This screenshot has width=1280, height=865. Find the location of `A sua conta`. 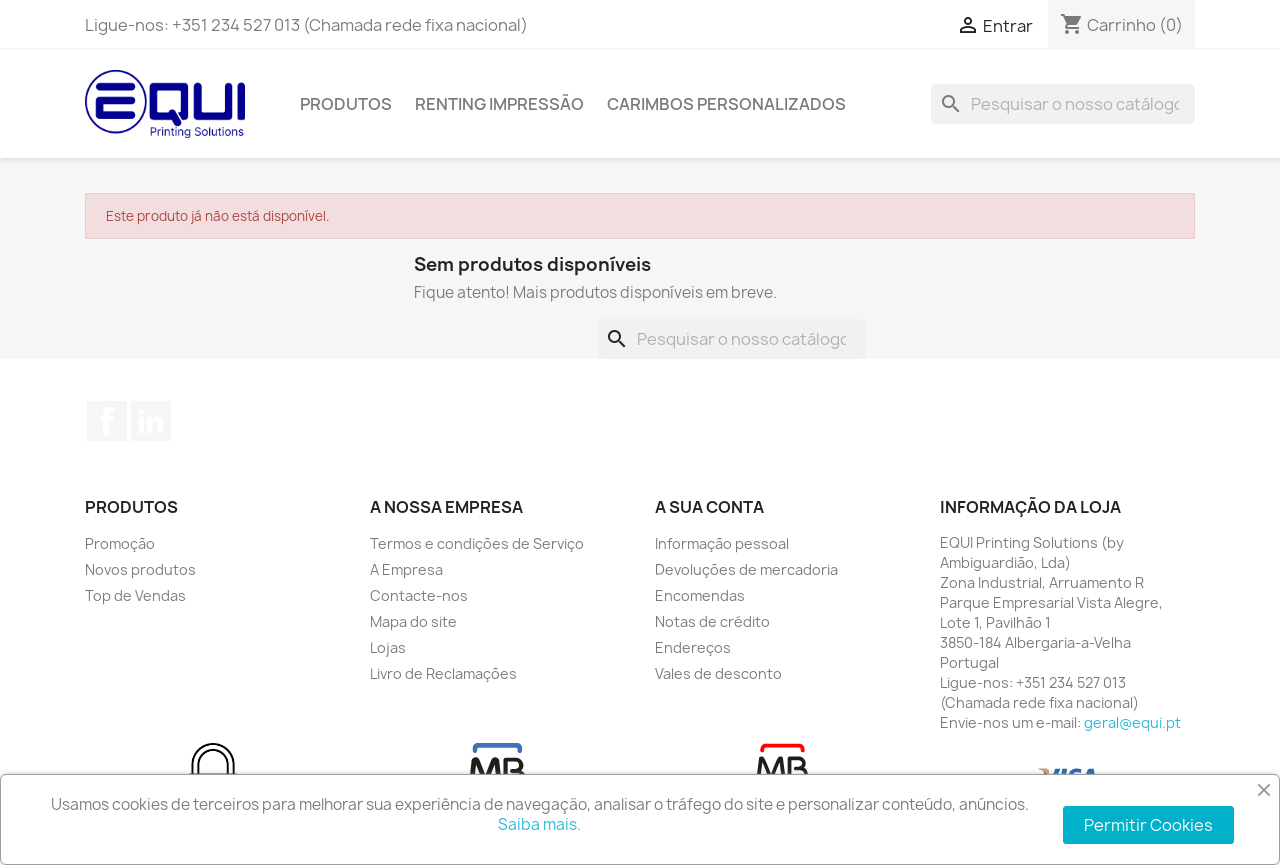

A sua conta is located at coordinates (709, 507).